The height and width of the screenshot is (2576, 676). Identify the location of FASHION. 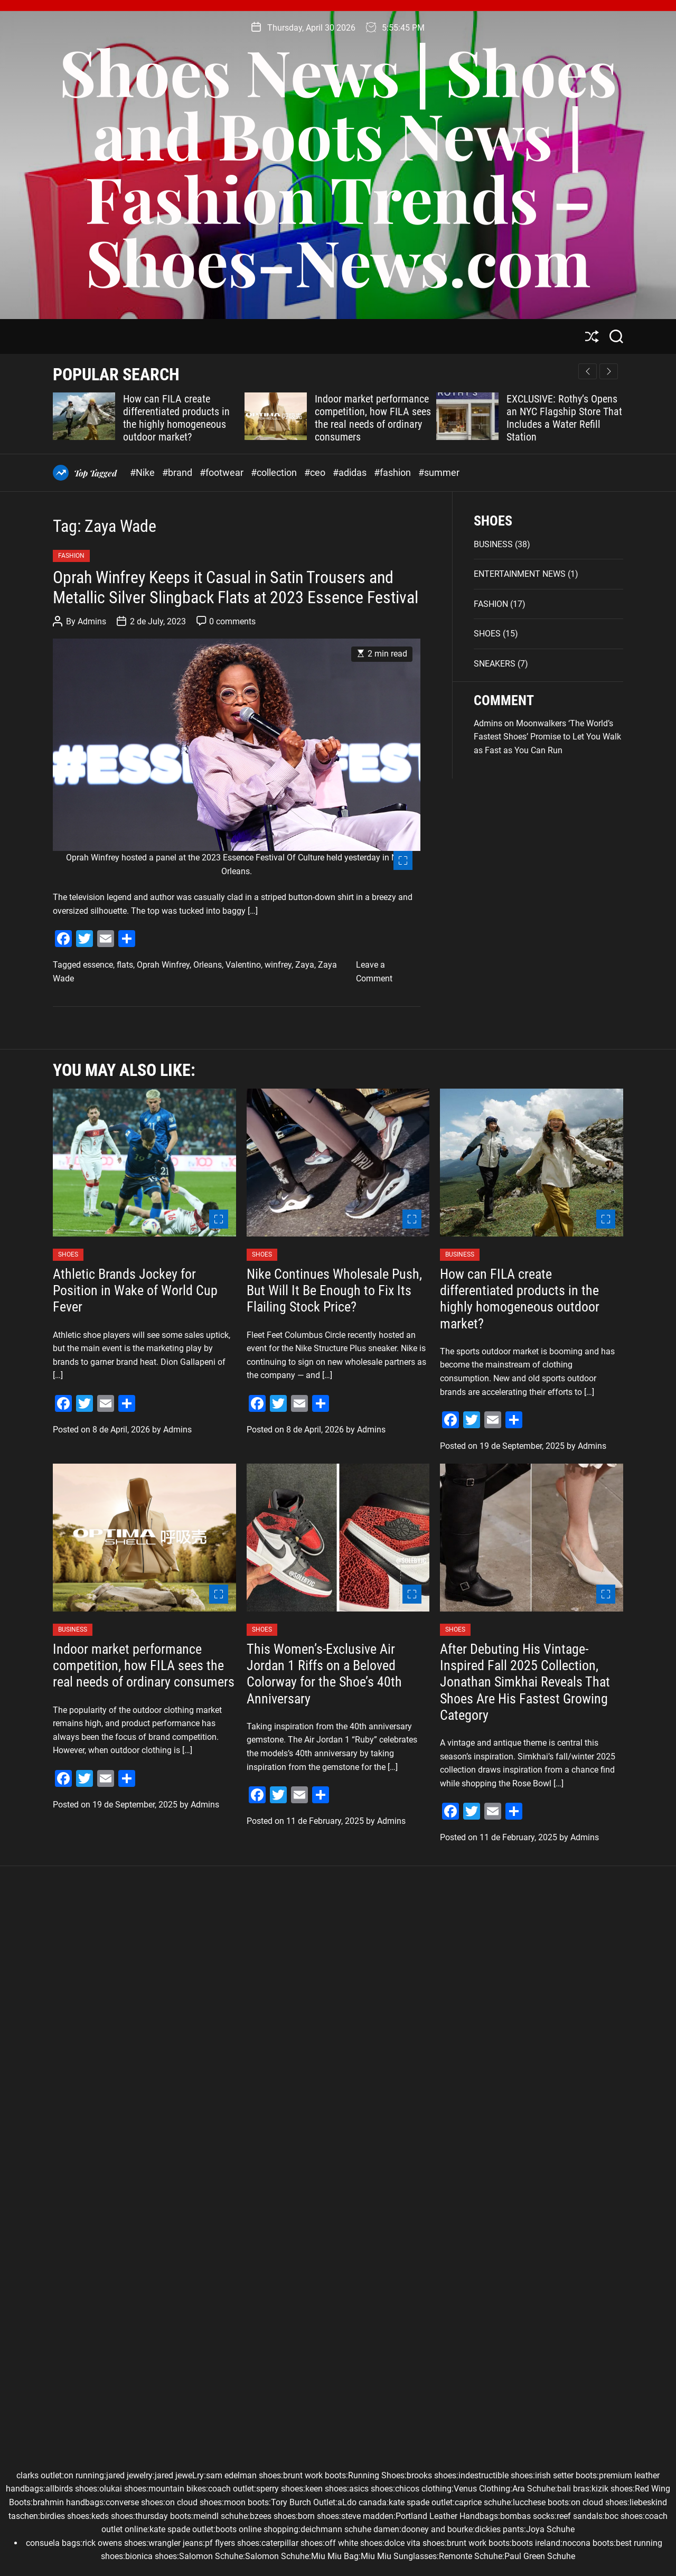
(71, 555).